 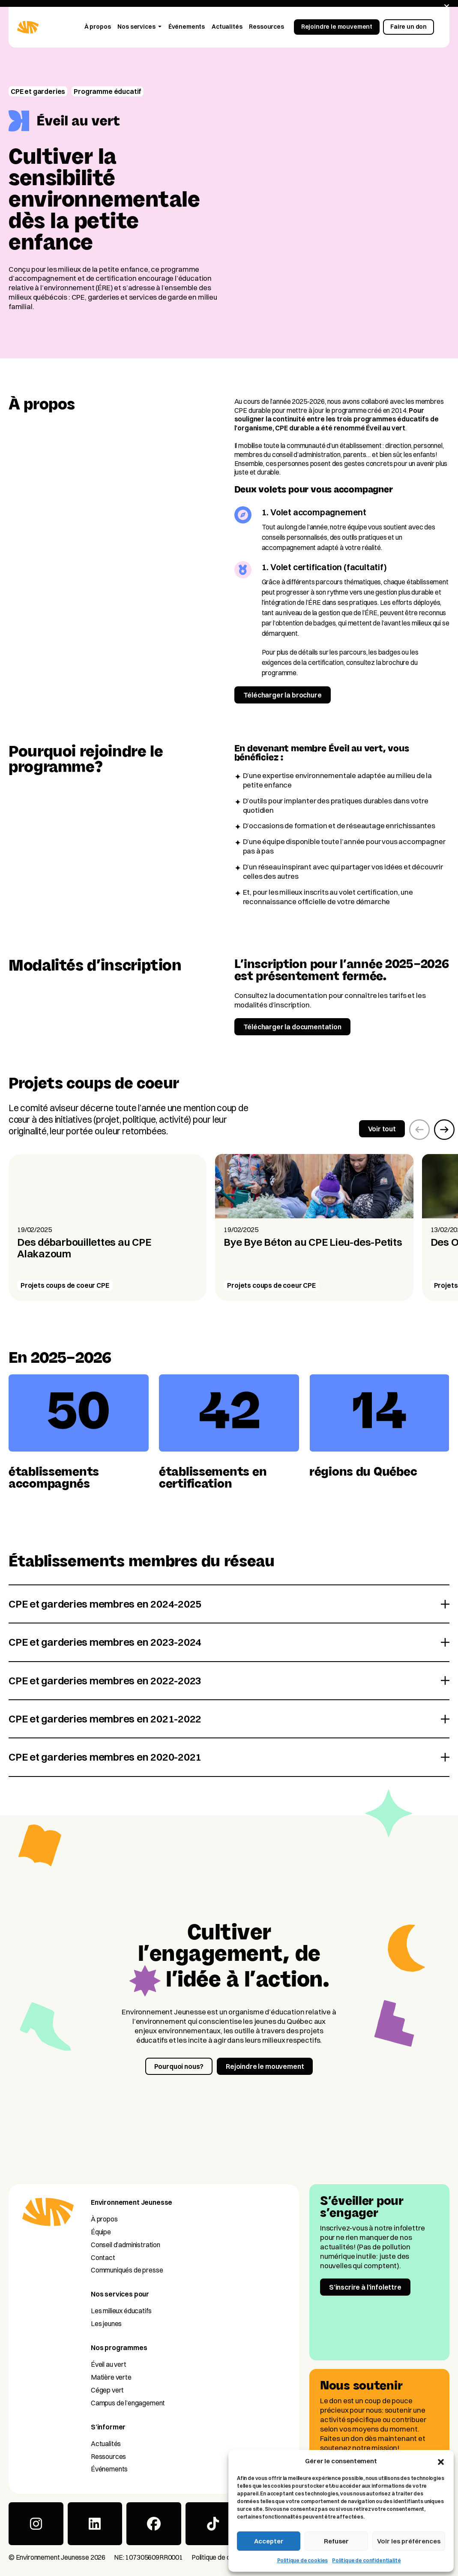 What do you see at coordinates (106, 2323) in the screenshot?
I see `Les jeunes` at bounding box center [106, 2323].